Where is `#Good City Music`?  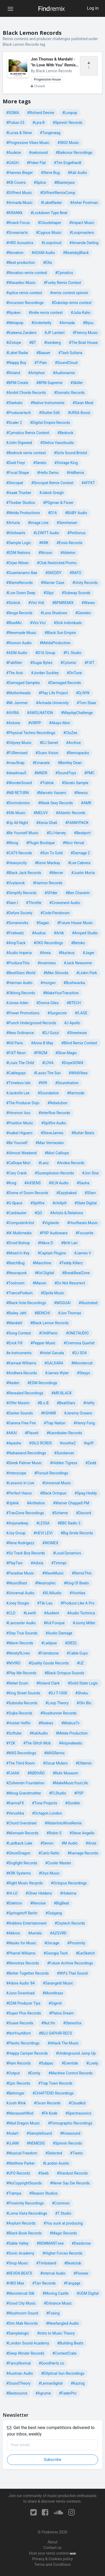 #Good City Music is located at coordinates (21, 2303).